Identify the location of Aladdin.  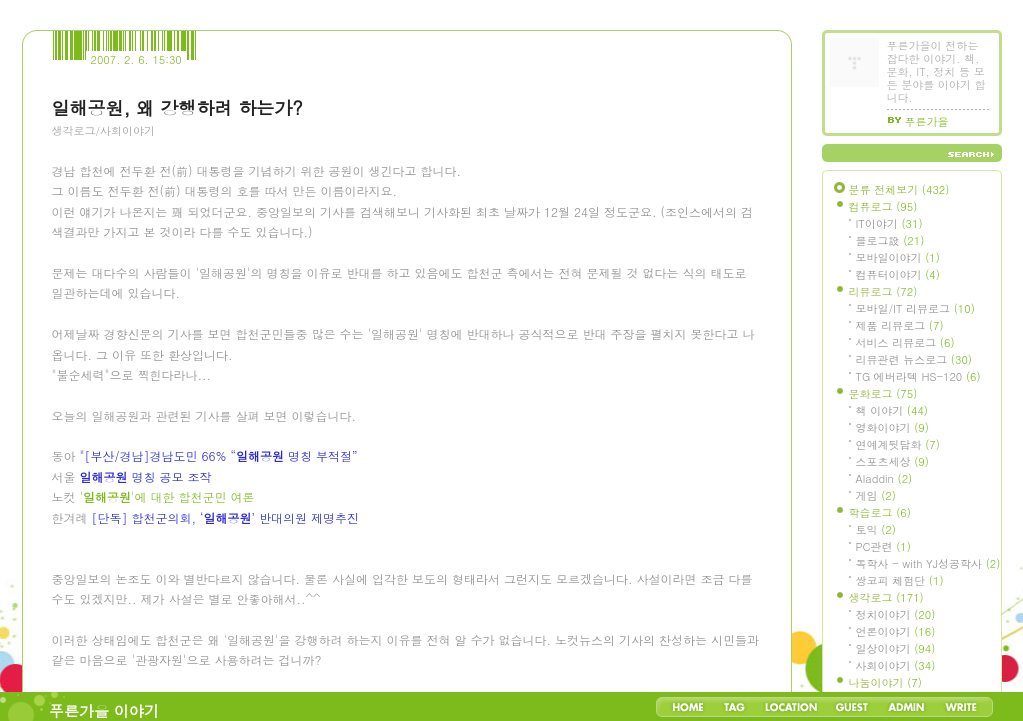
(884, 478).